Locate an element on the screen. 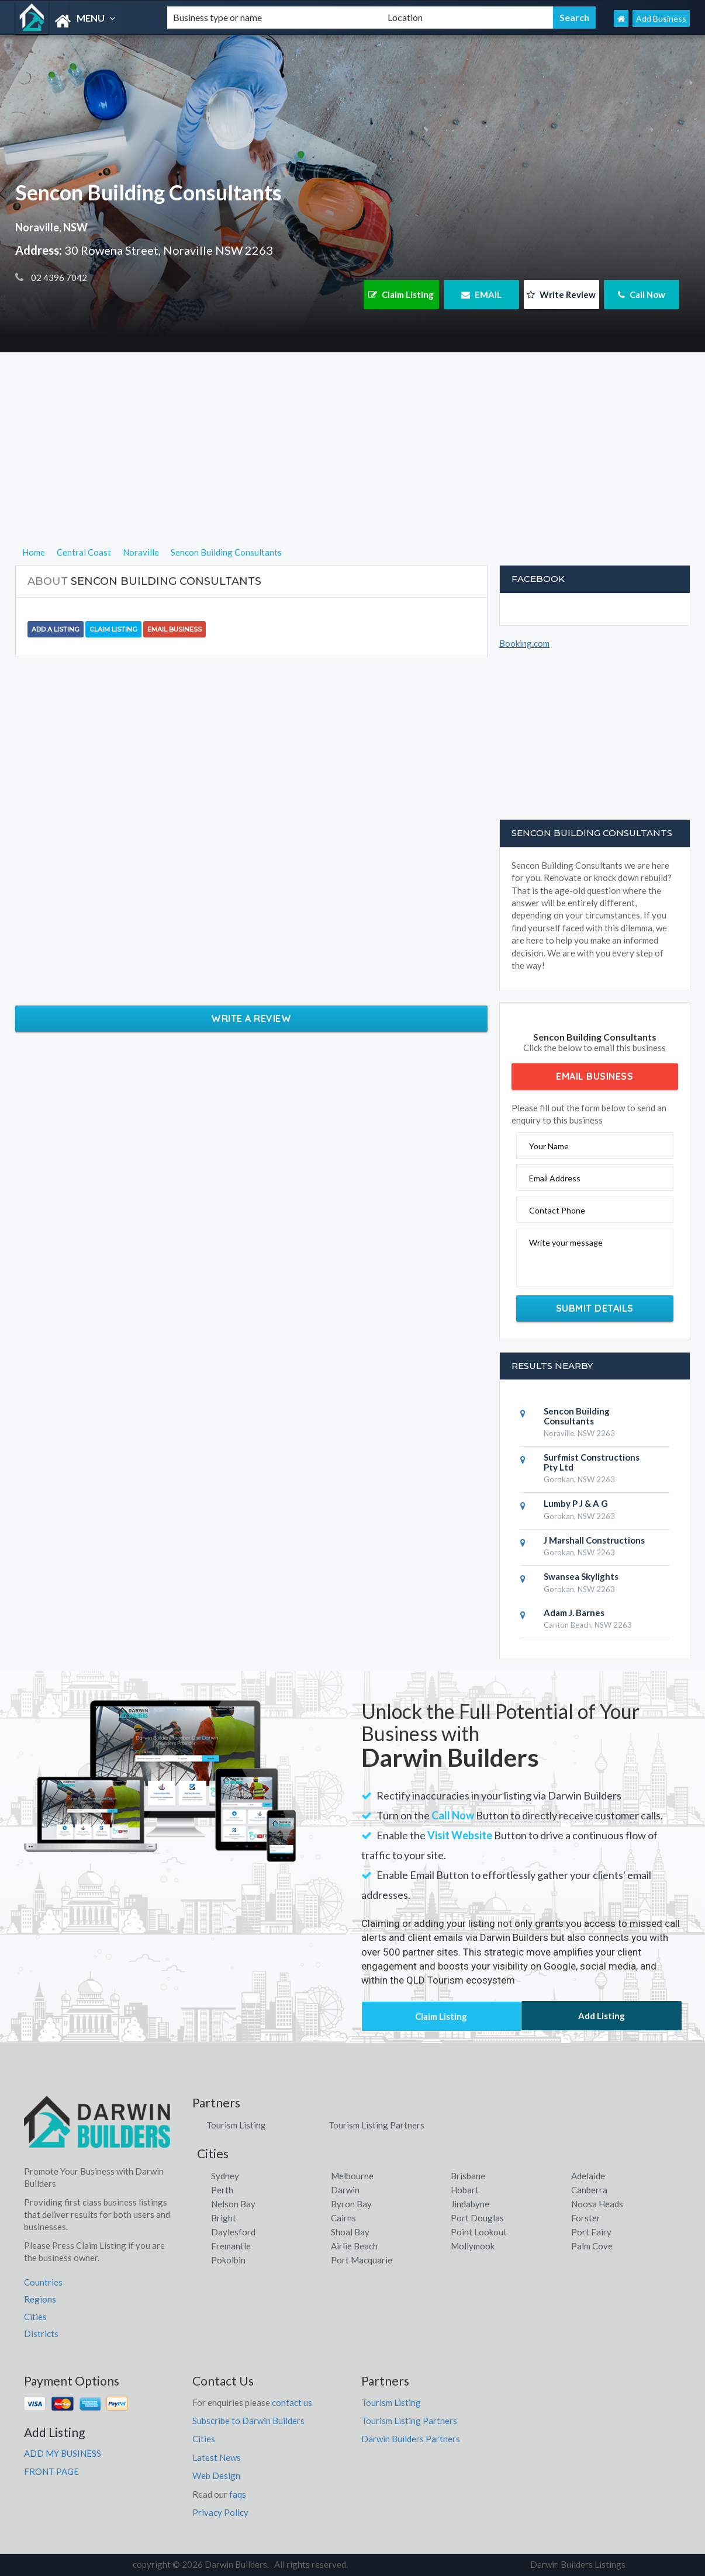 The width and height of the screenshot is (705, 2576). Web Design is located at coordinates (216, 2475).